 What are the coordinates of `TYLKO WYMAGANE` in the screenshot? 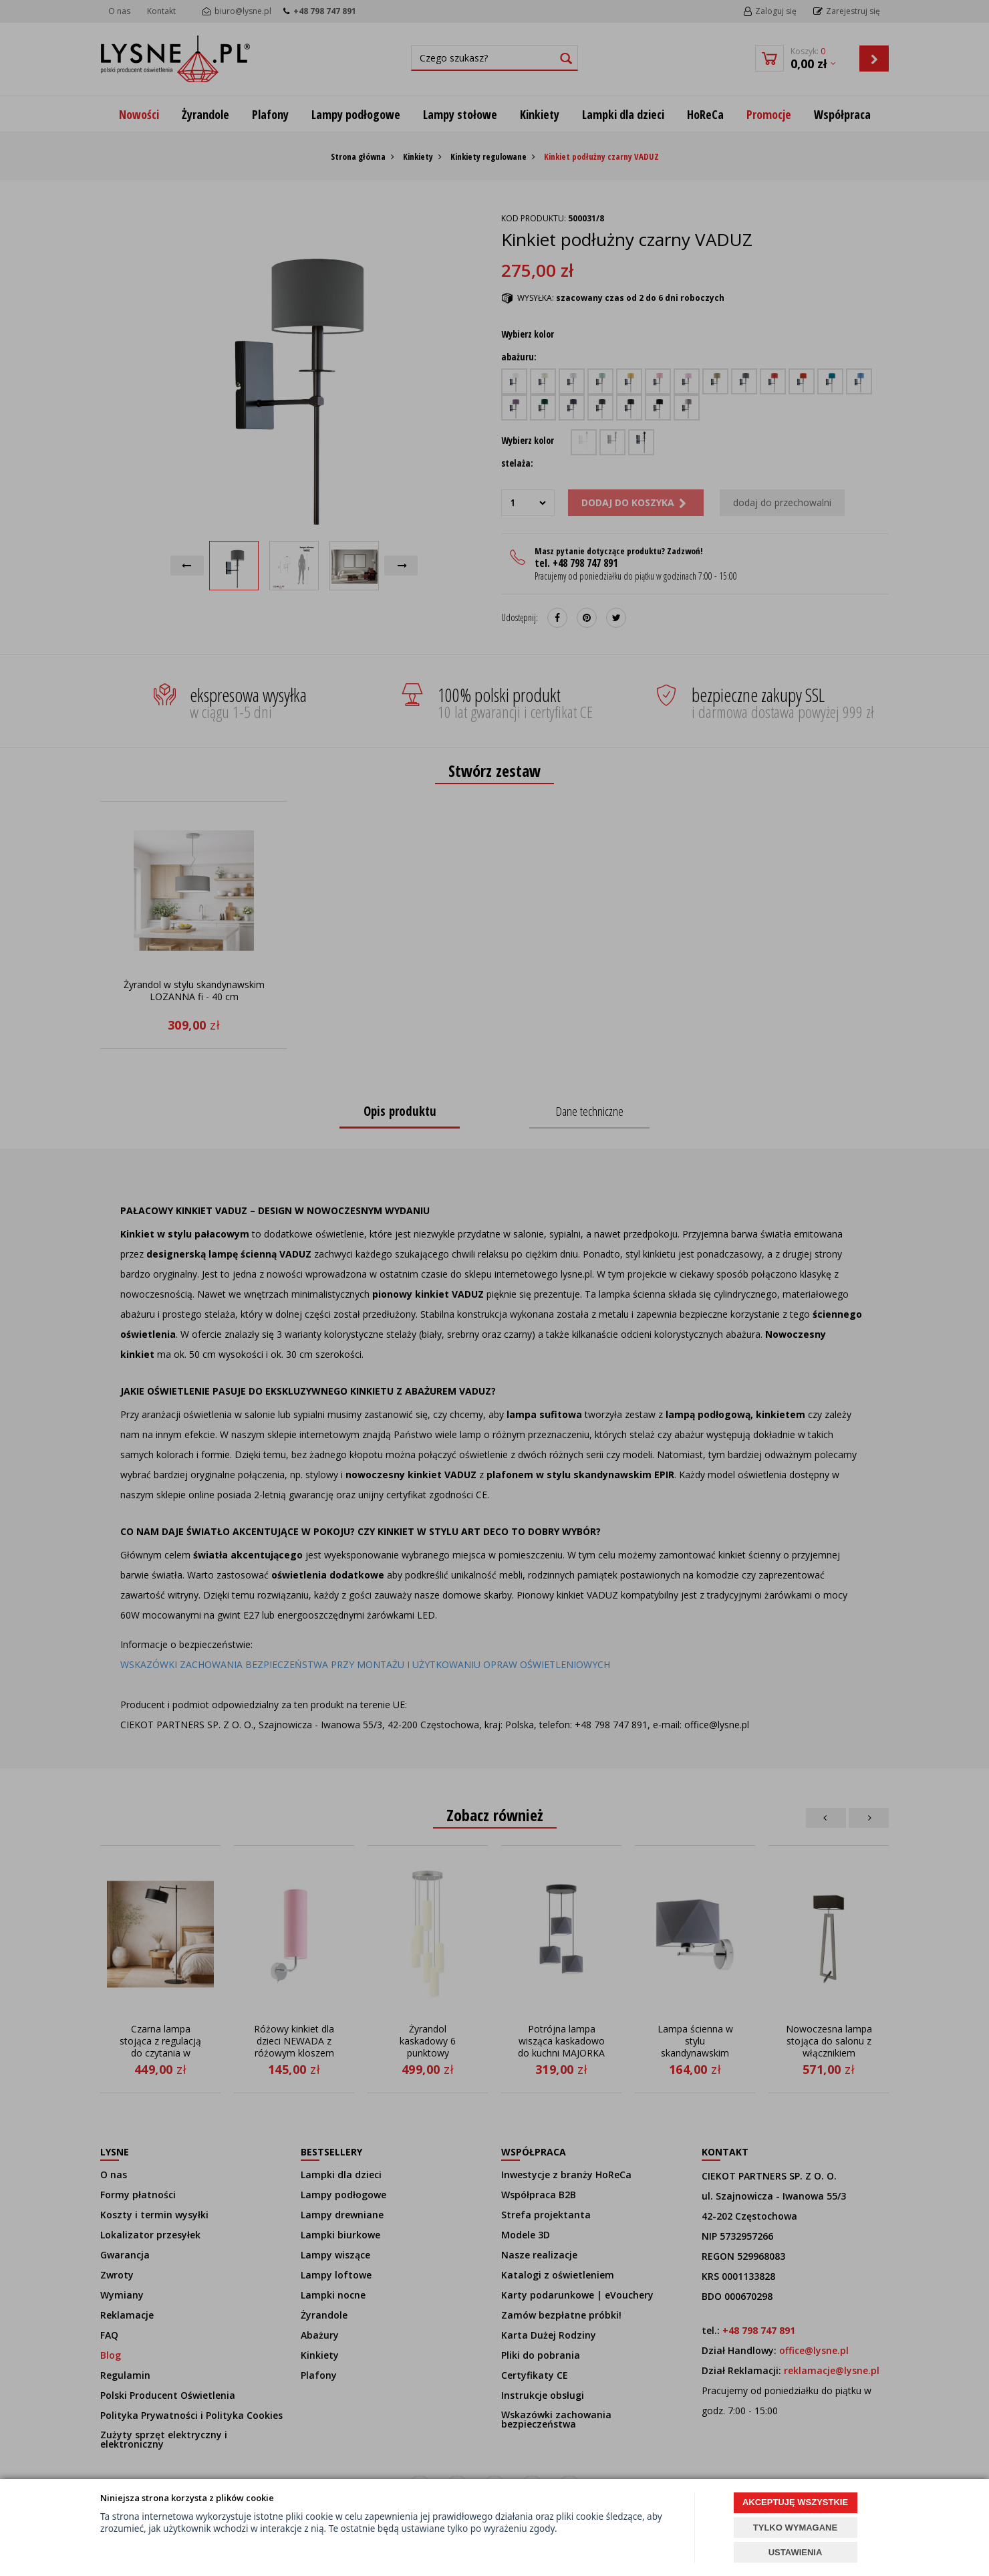 It's located at (795, 2528).